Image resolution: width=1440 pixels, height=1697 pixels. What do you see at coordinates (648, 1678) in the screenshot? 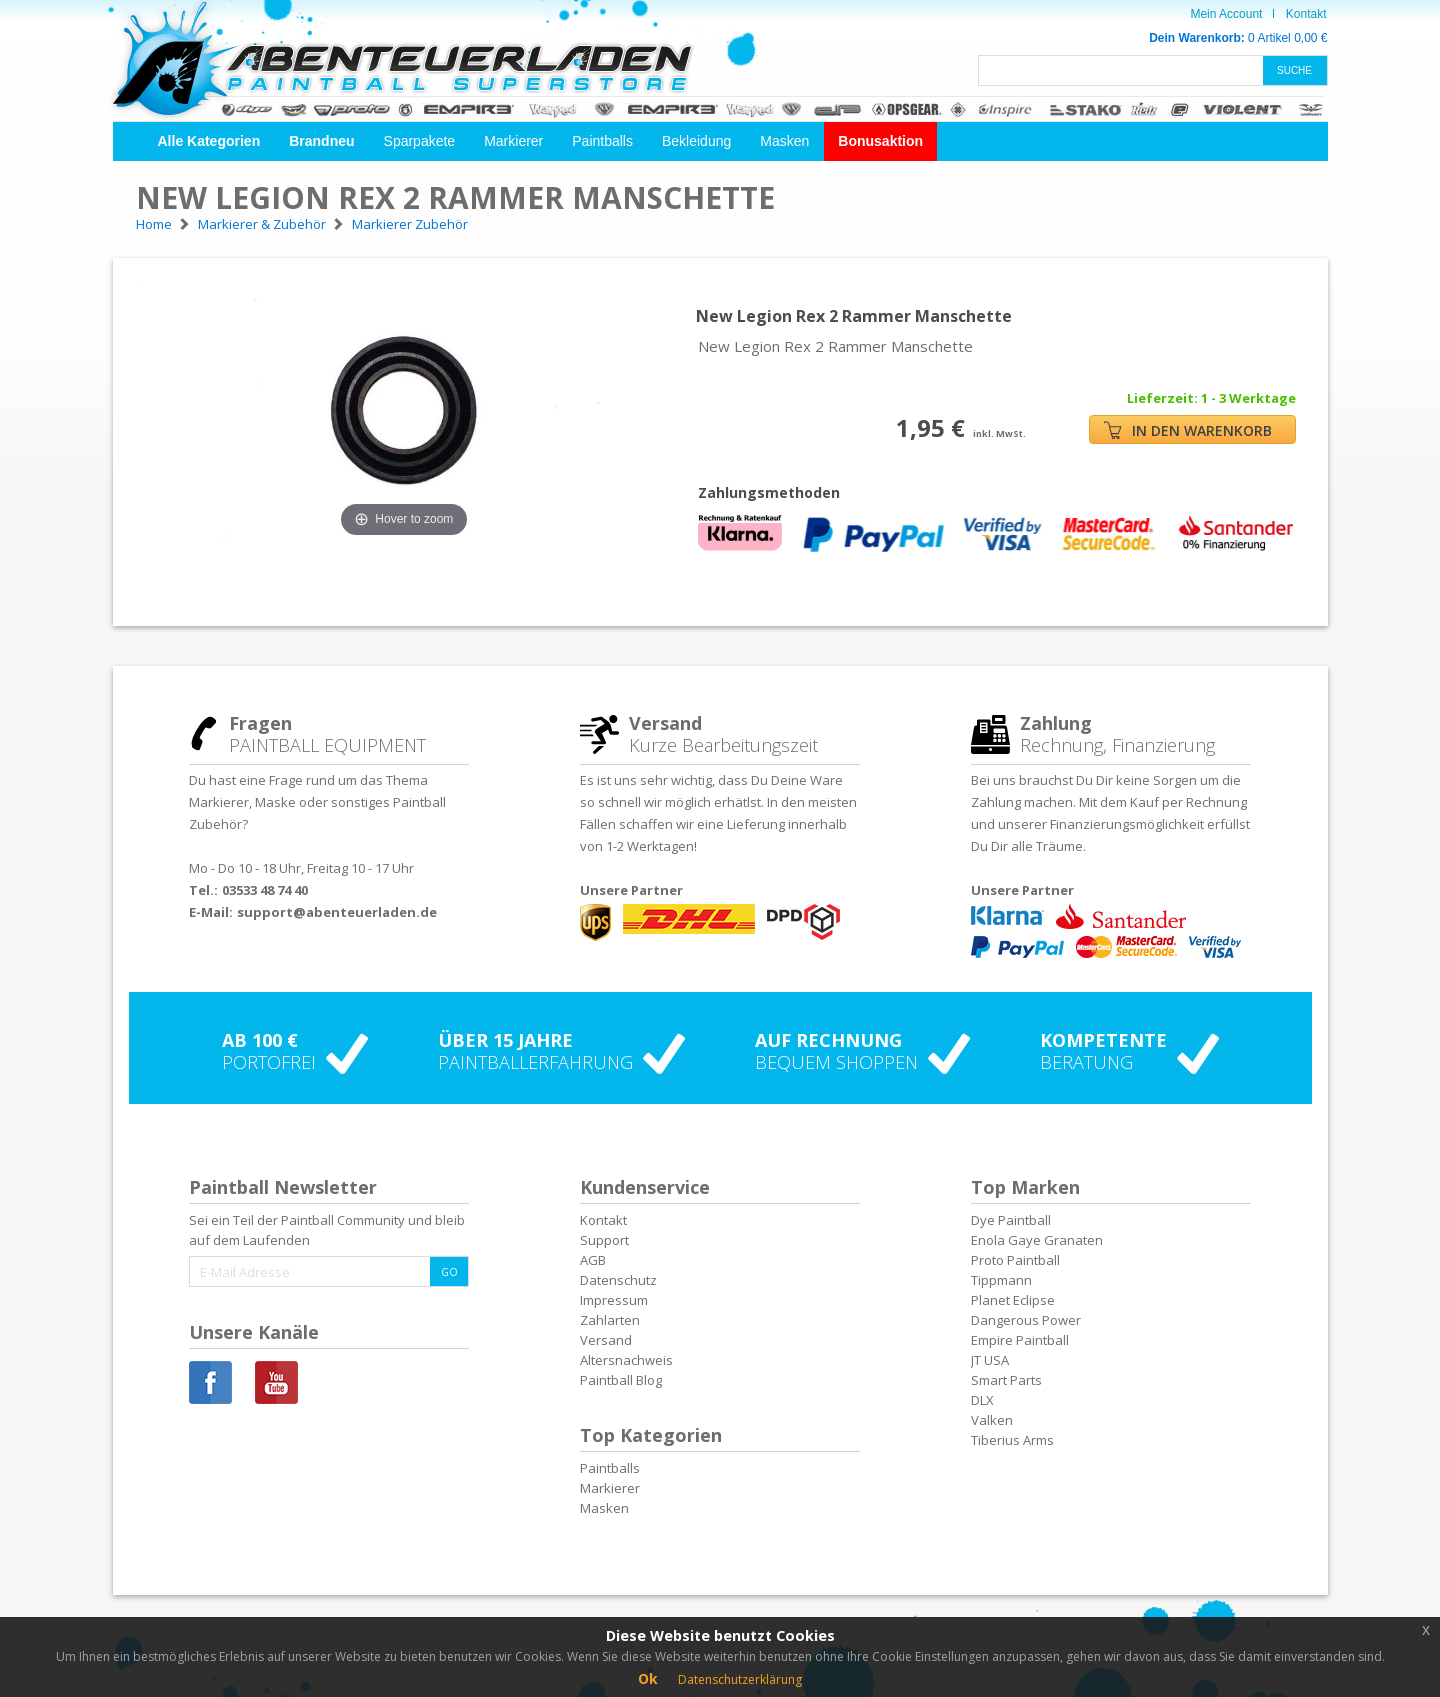
I see `Ok` at bounding box center [648, 1678].